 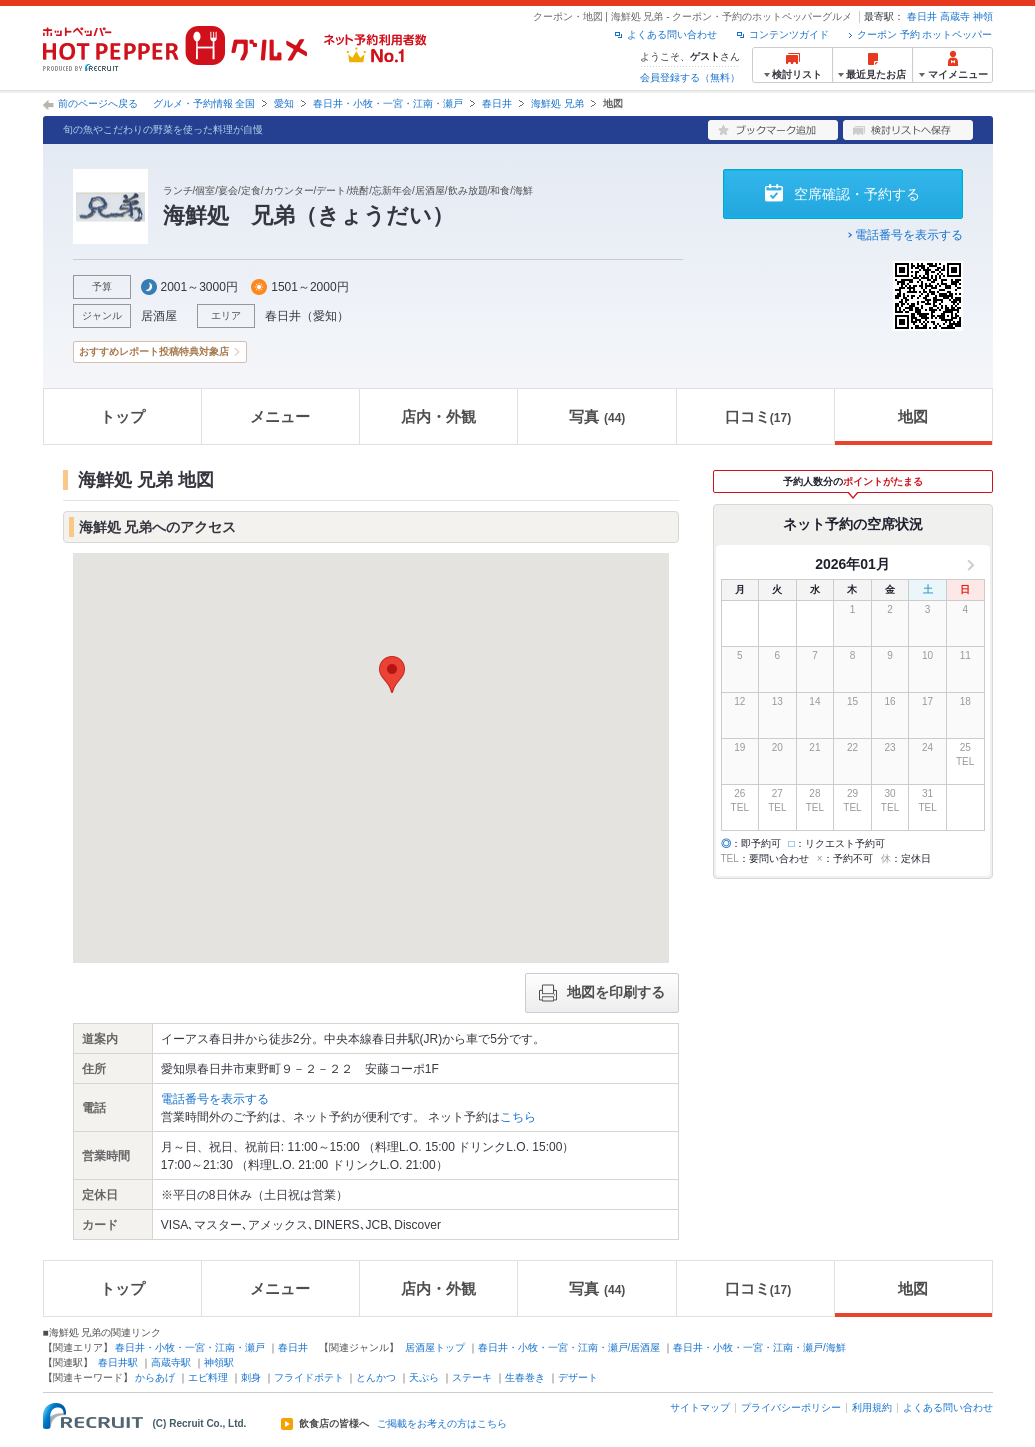 What do you see at coordinates (759, 1347) in the screenshot?
I see `春日井・小牧・一宮・江南・瀬戸/海鮮` at bounding box center [759, 1347].